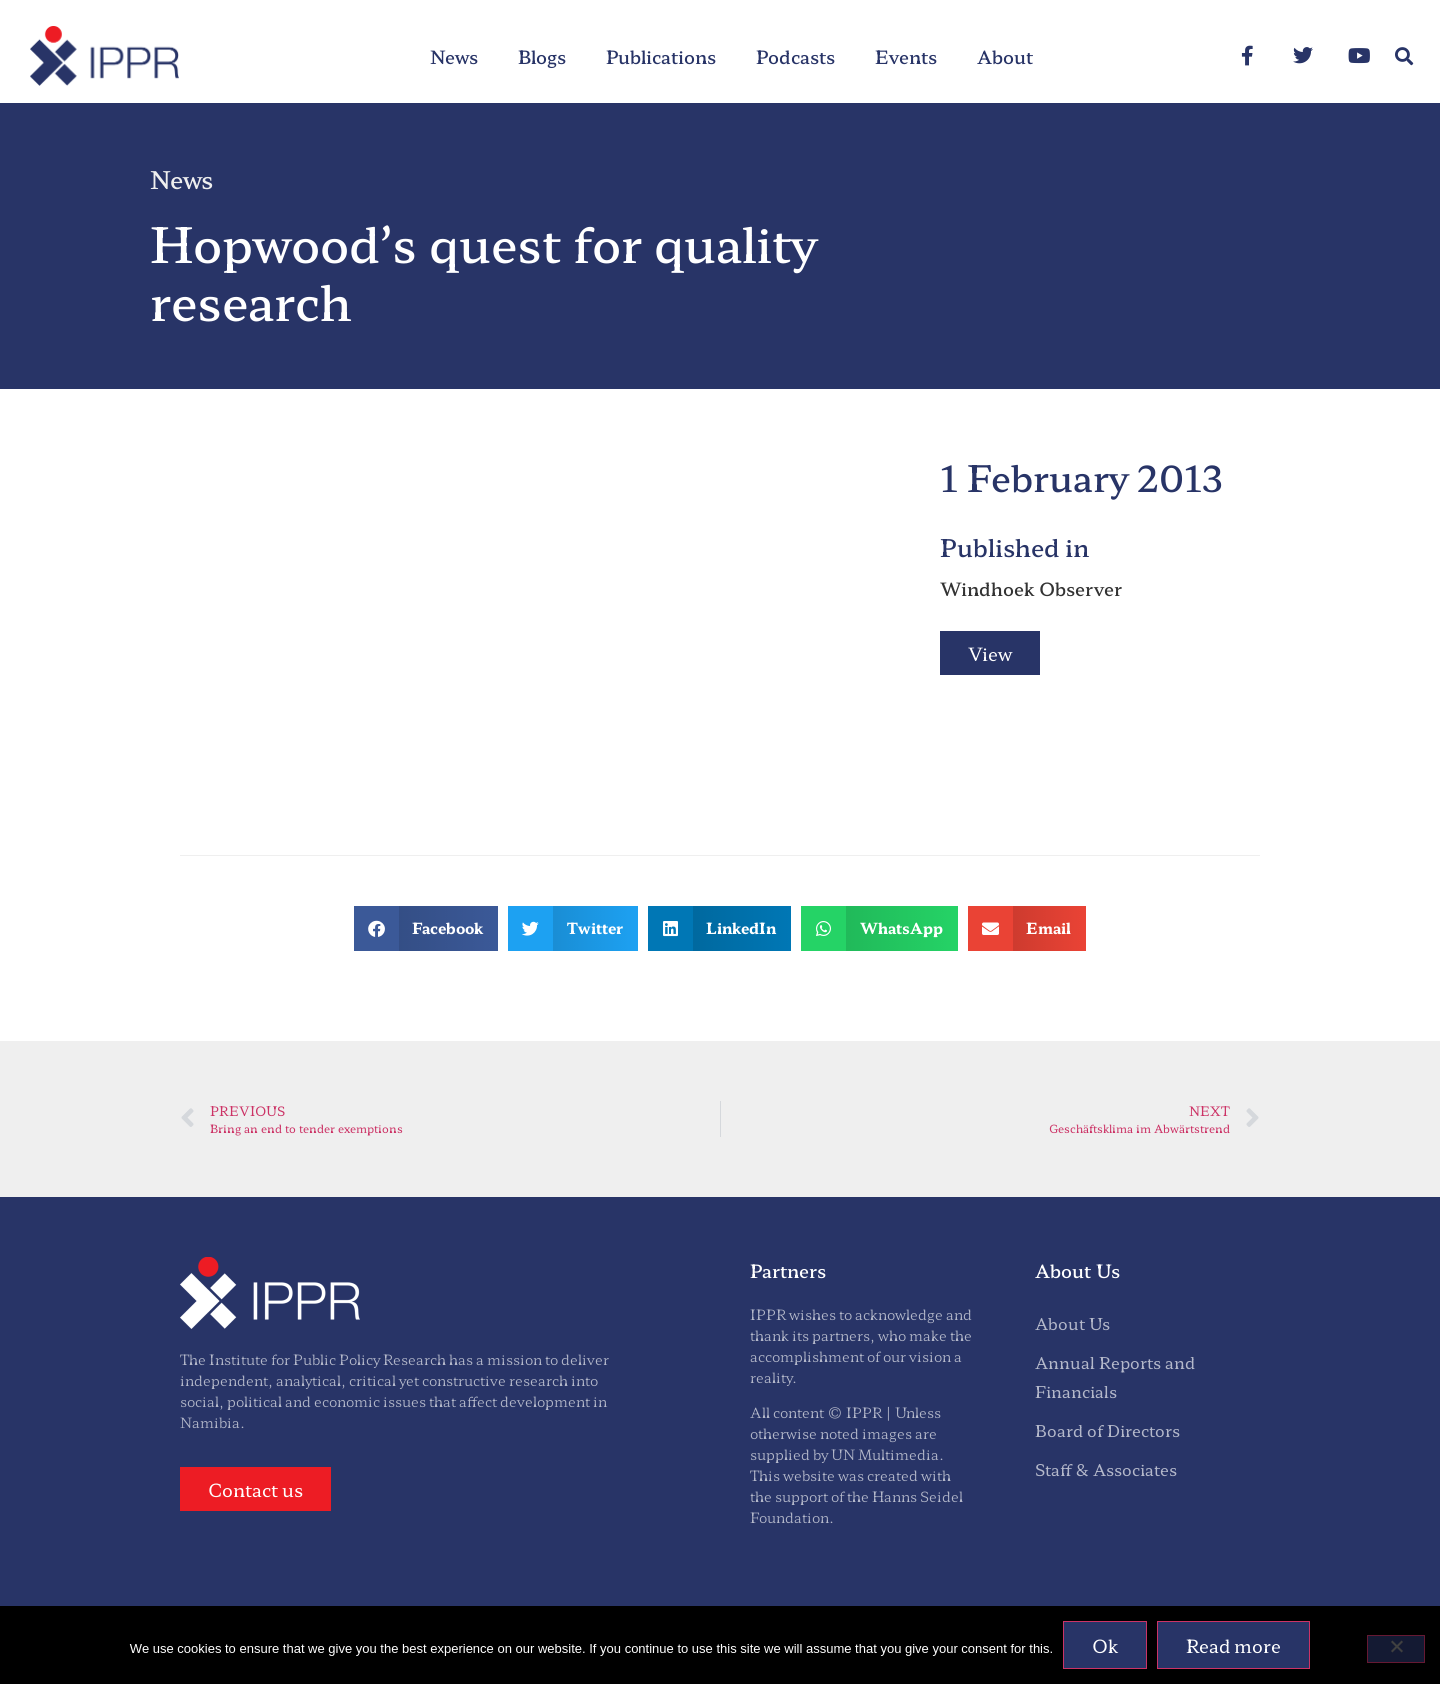 This screenshot has height=1684, width=1440. Describe the element at coordinates (661, 56) in the screenshot. I see `Publications [menuitem]` at that location.